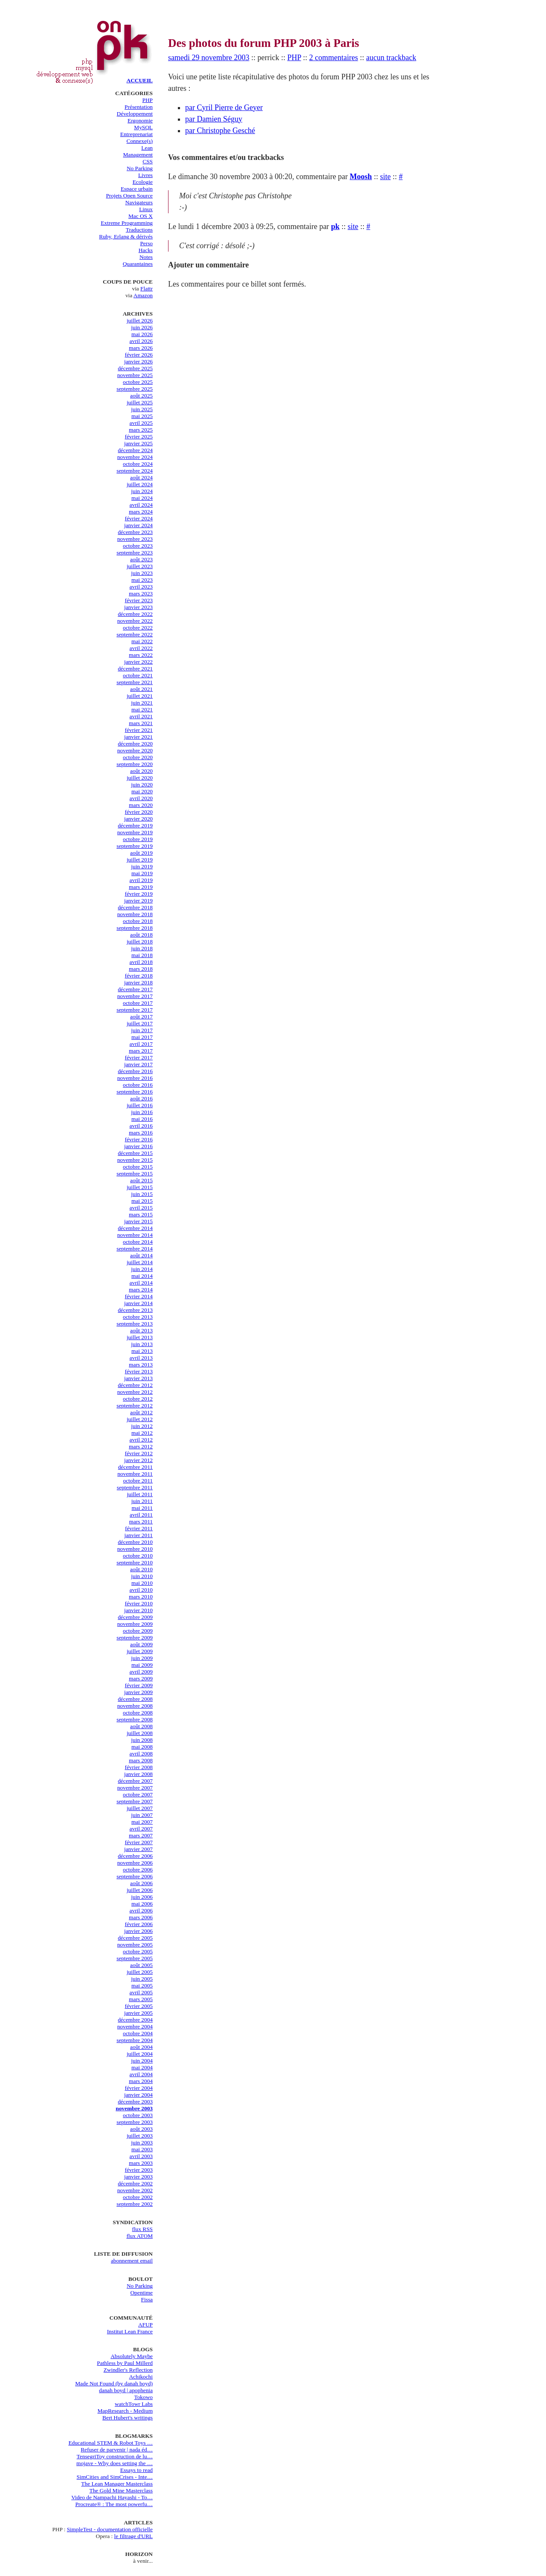  What do you see at coordinates (147, 161) in the screenshot?
I see `CSS` at bounding box center [147, 161].